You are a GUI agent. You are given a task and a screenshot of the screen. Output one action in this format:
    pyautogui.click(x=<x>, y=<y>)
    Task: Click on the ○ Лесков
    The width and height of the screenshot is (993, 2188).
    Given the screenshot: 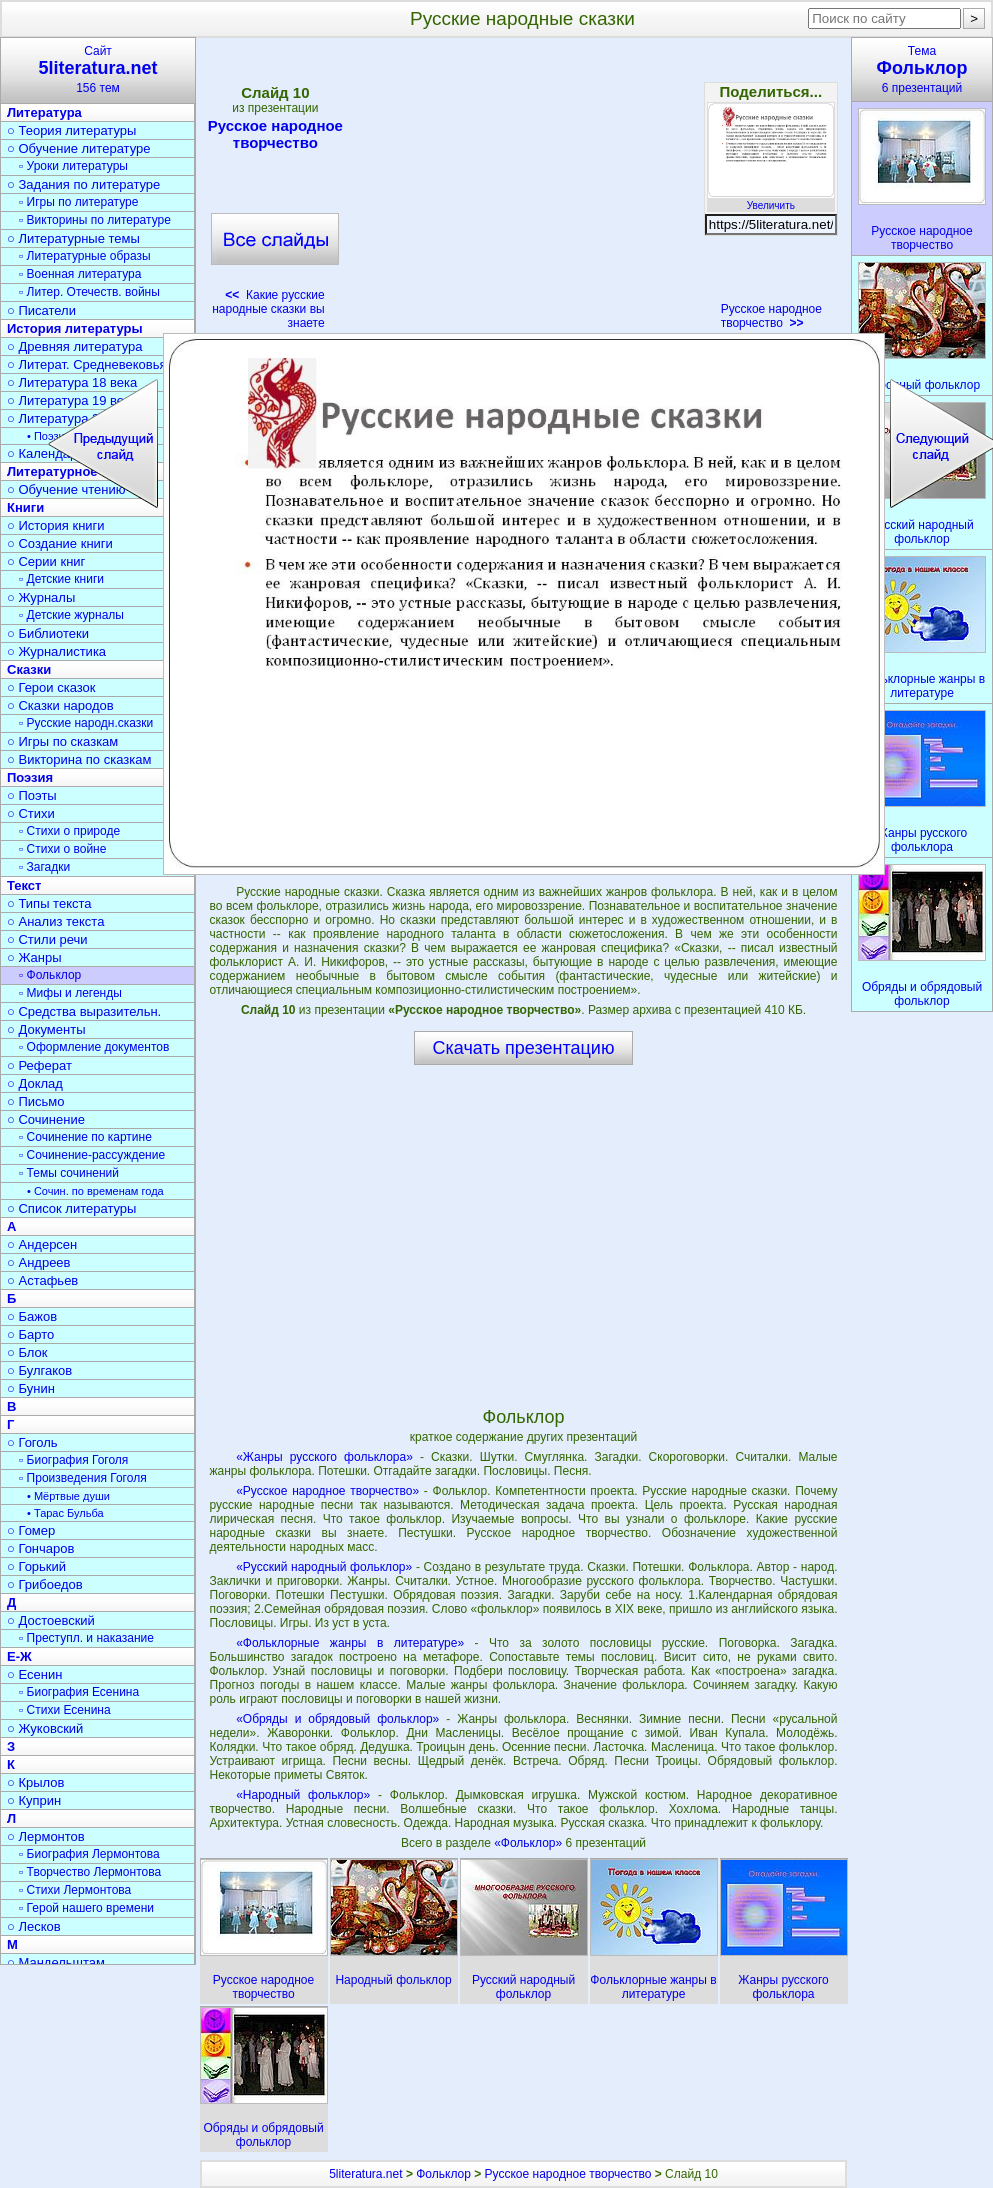 What is the action you would take?
    pyautogui.click(x=34, y=1926)
    